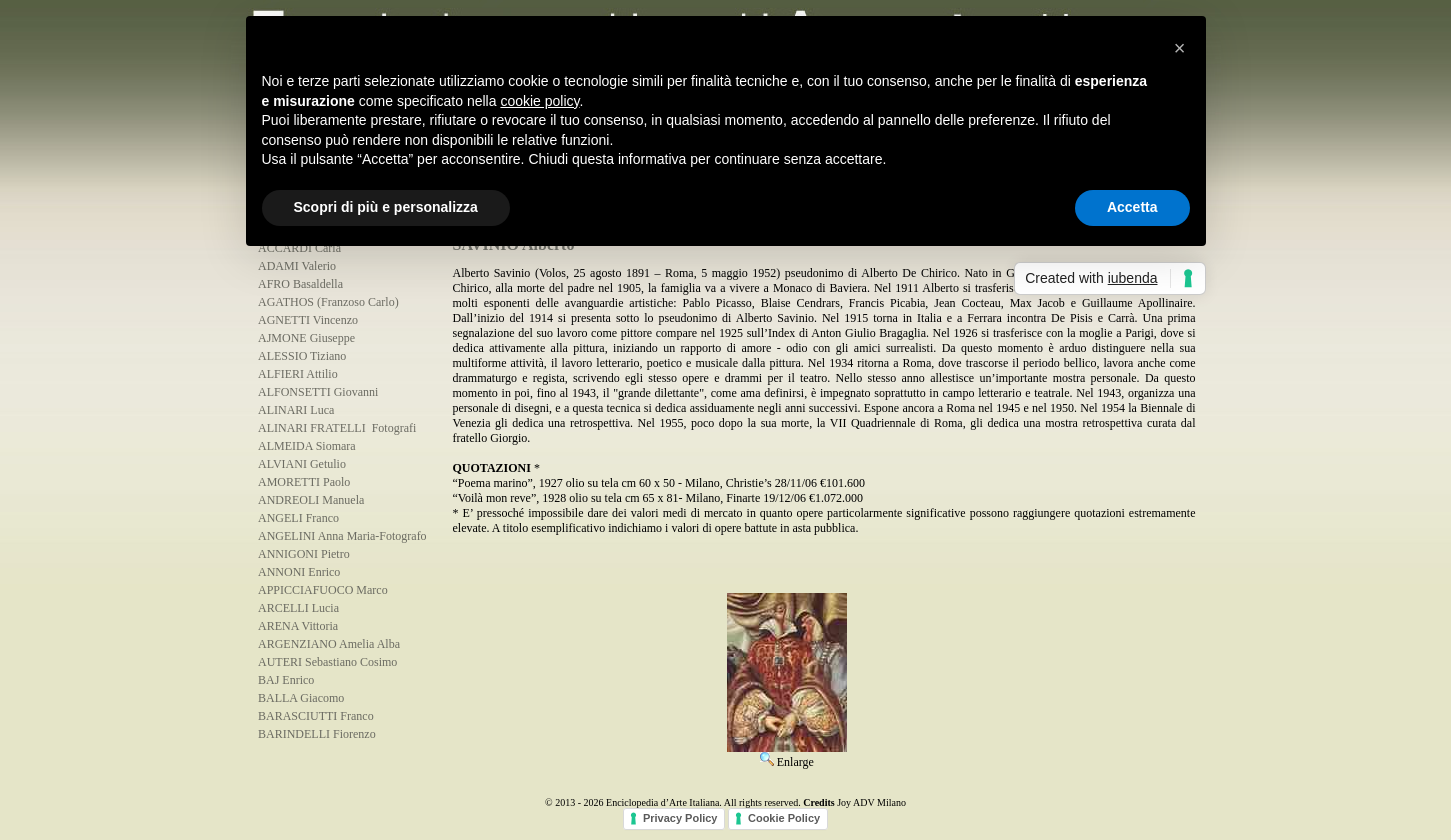 The width and height of the screenshot is (1451, 840). I want to click on Privacy Policy, so click(680, 818).